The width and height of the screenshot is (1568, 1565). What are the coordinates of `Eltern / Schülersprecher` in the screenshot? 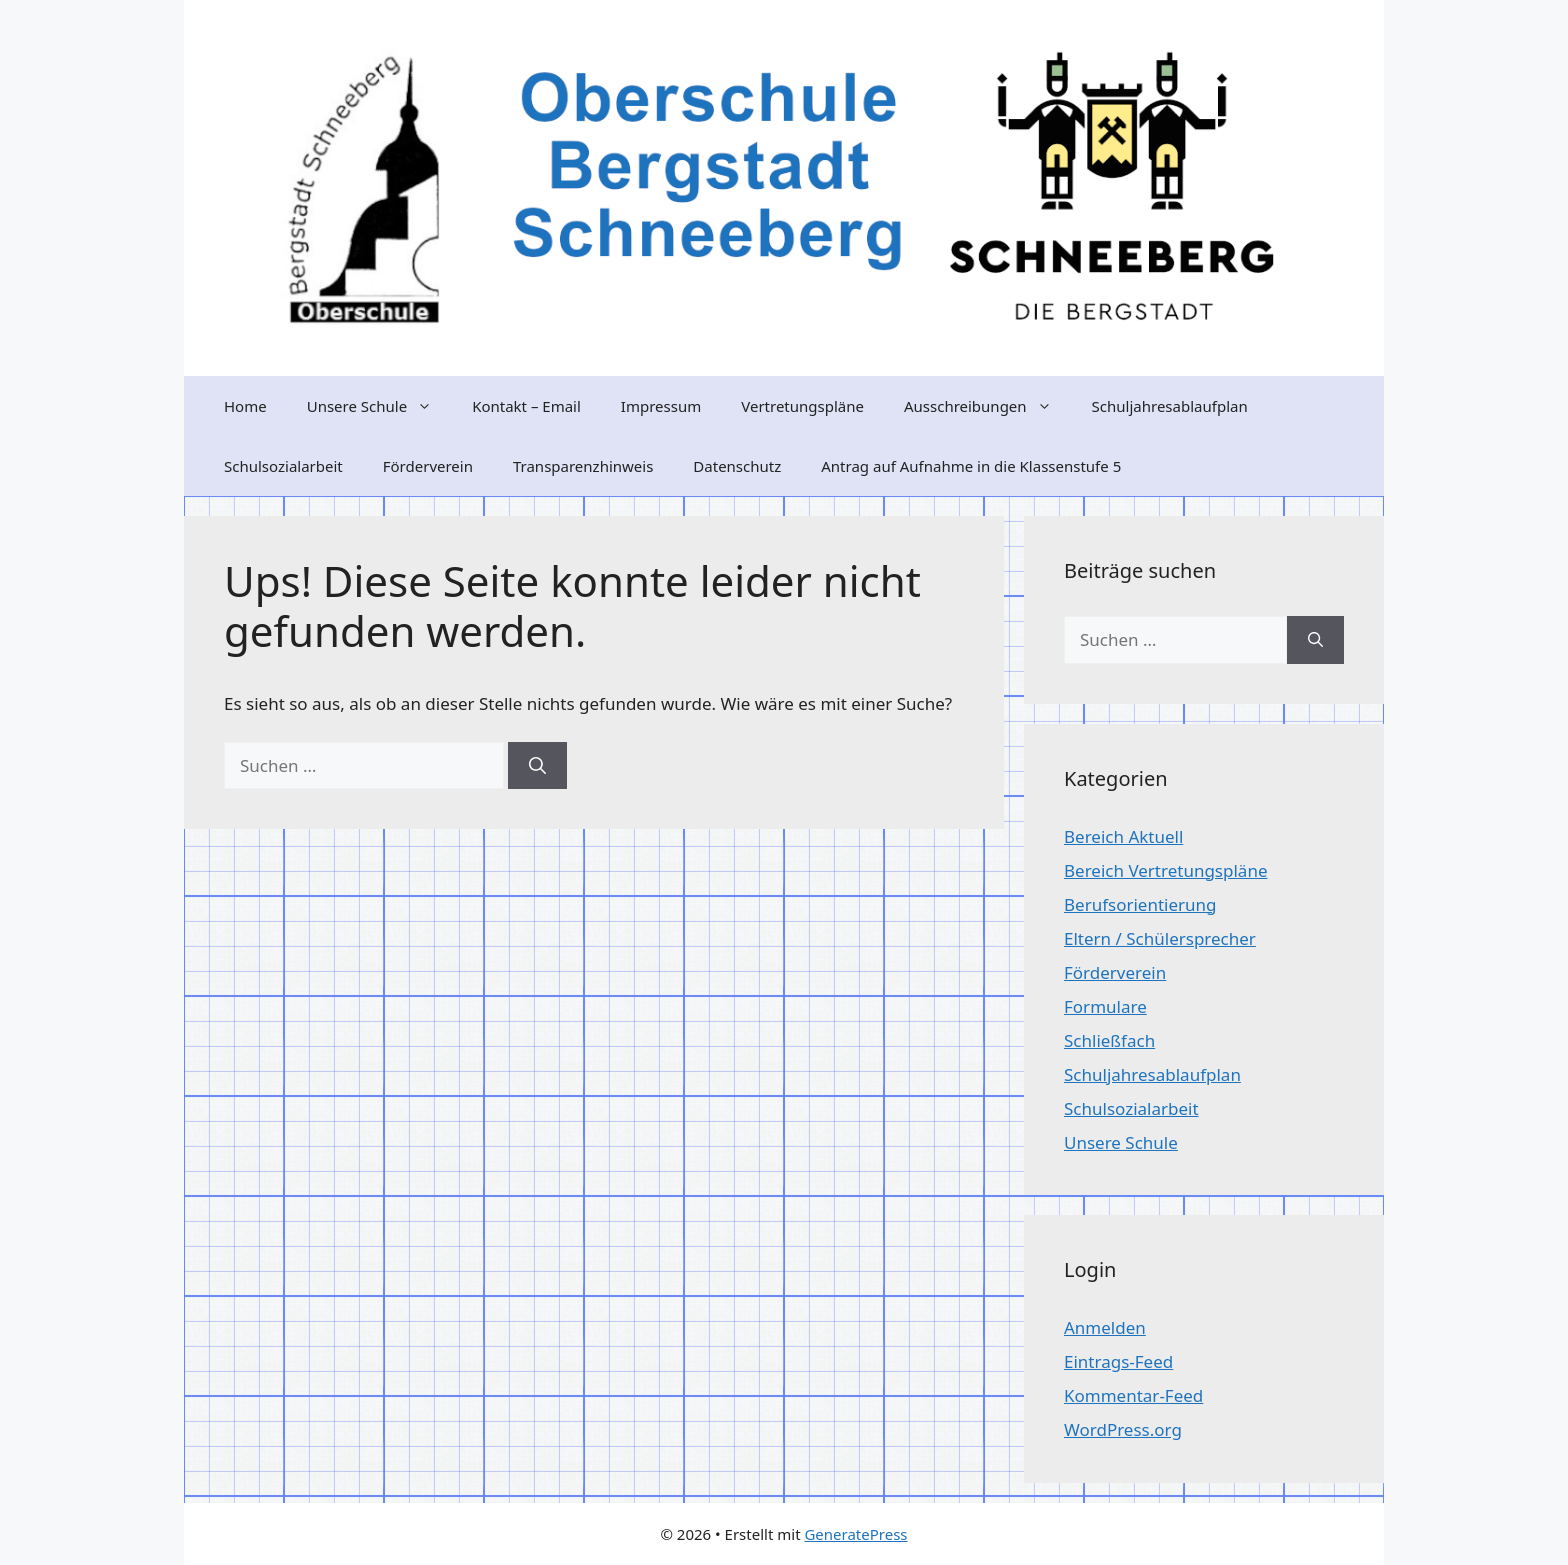 It's located at (1160, 938).